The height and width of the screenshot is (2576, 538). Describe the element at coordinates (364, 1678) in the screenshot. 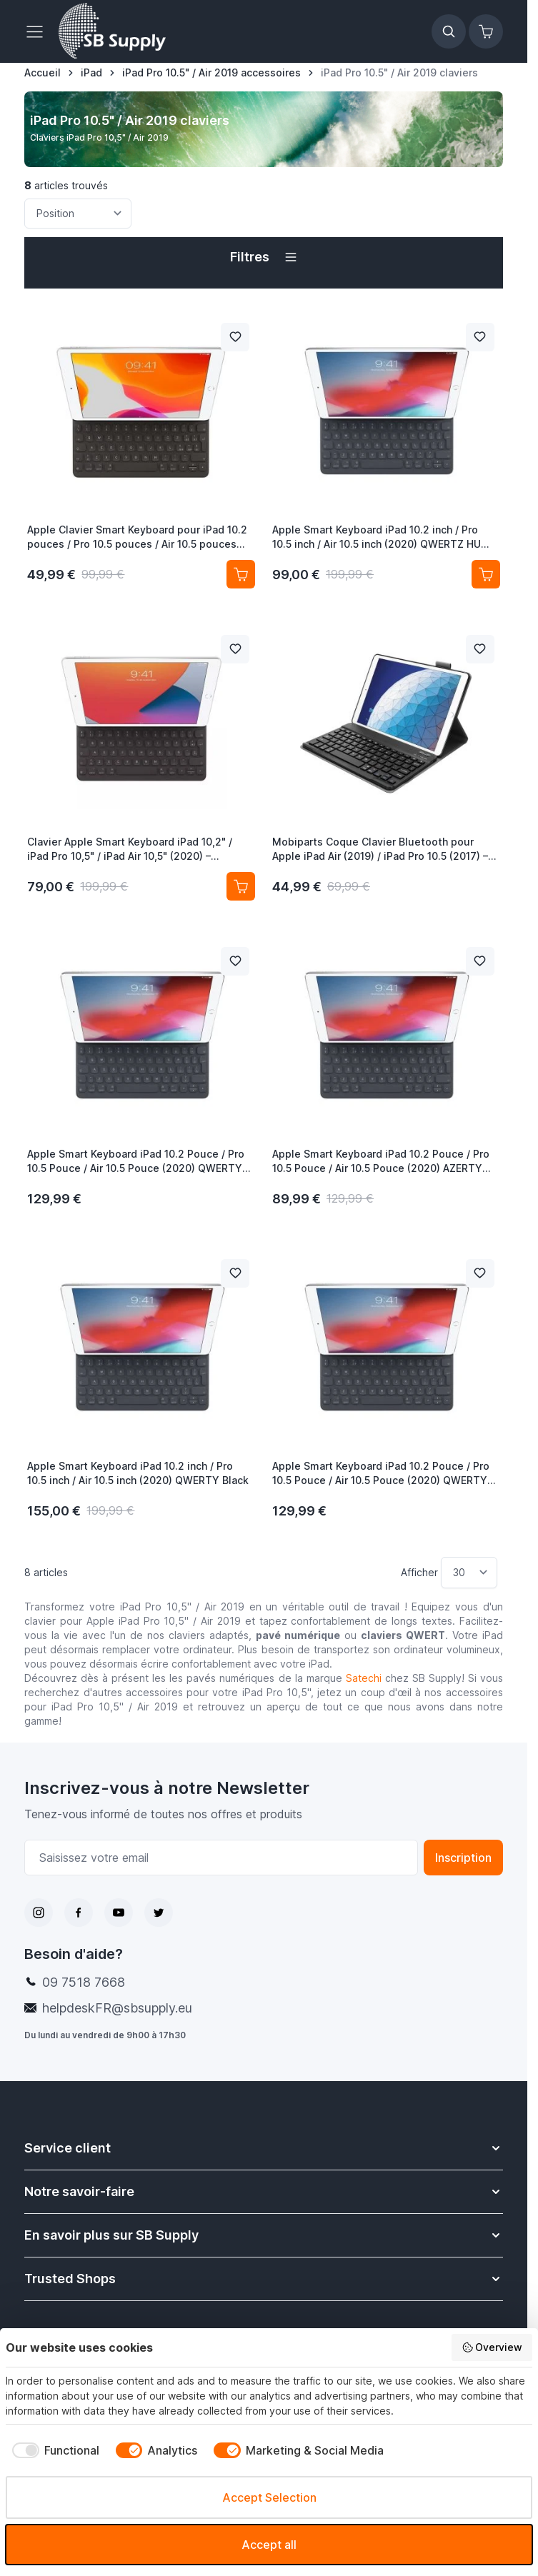

I see `Satechi` at that location.